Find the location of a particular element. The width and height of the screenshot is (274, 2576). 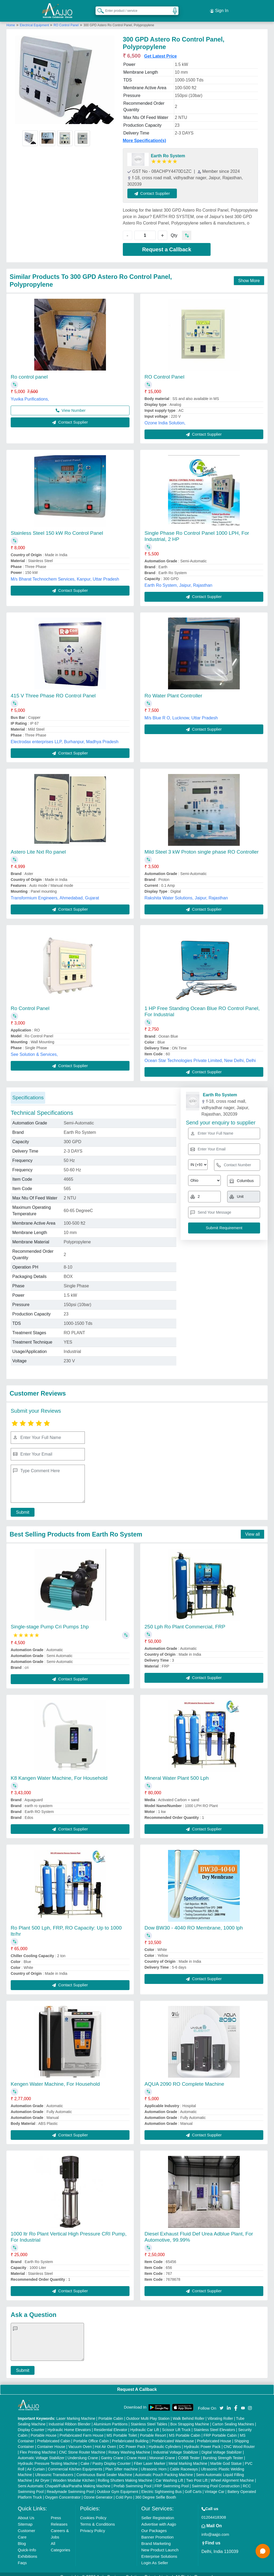

Monorail Crane is located at coordinates (162, 2452).